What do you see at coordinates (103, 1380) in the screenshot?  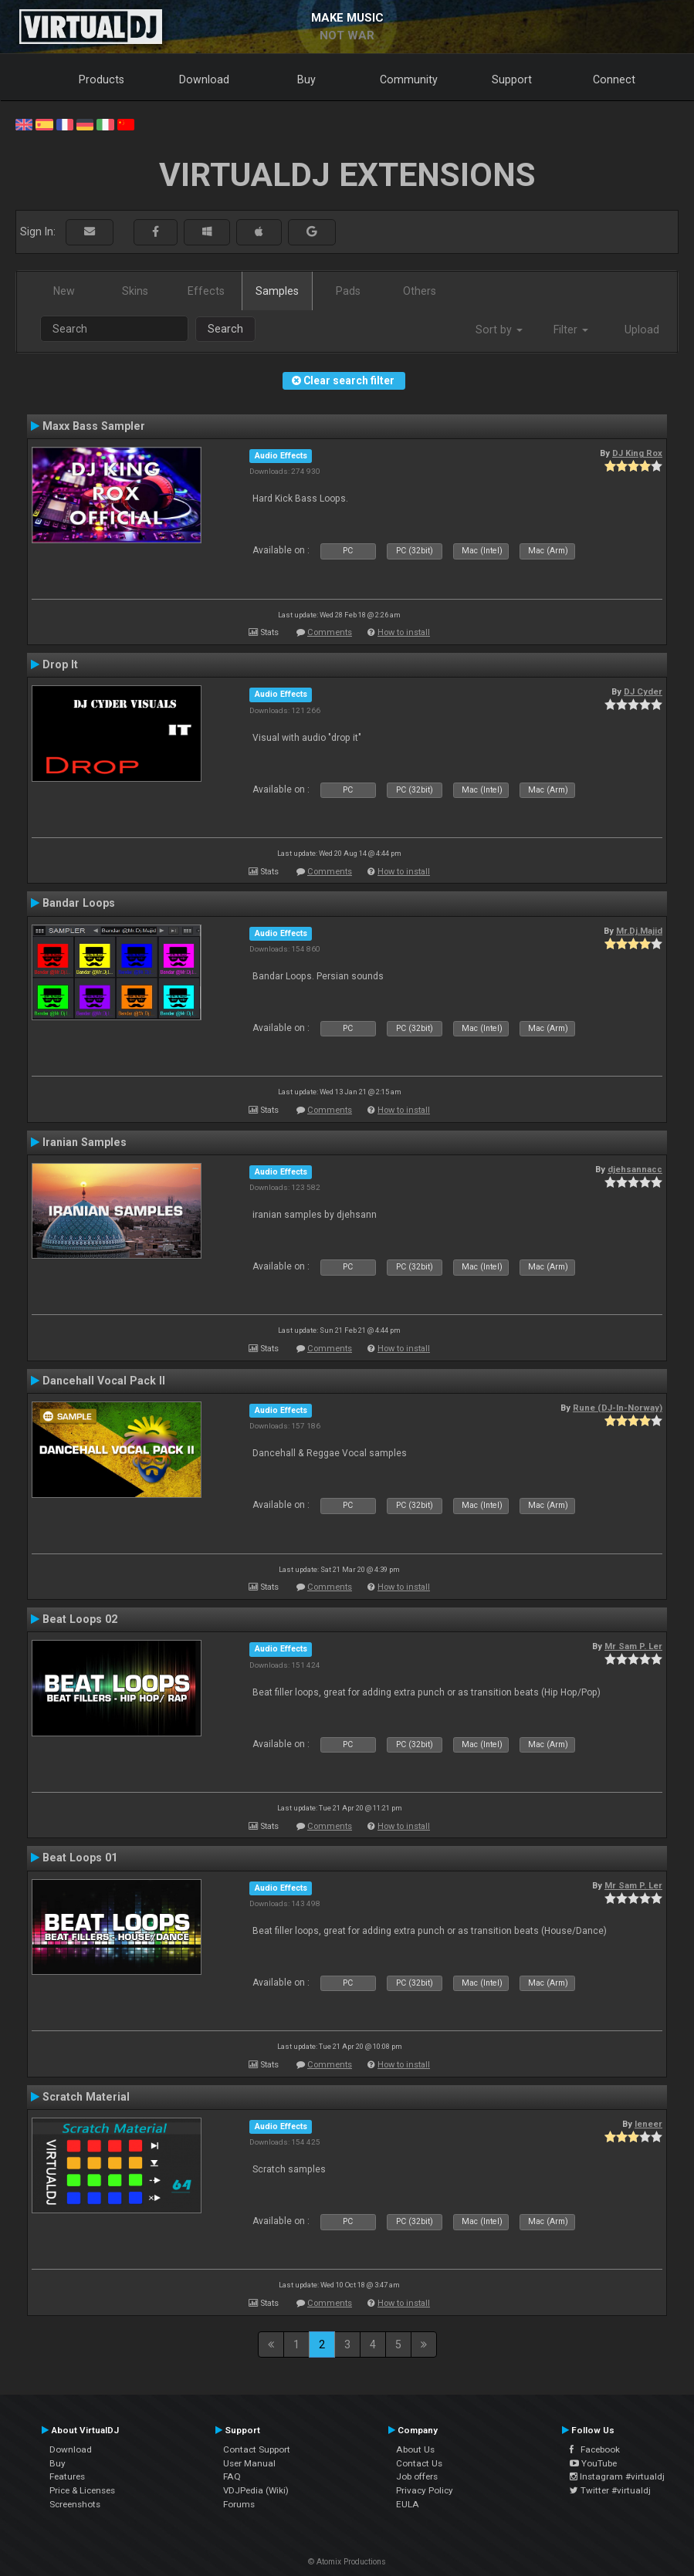 I see `Dancehall Vocal Pack II` at bounding box center [103, 1380].